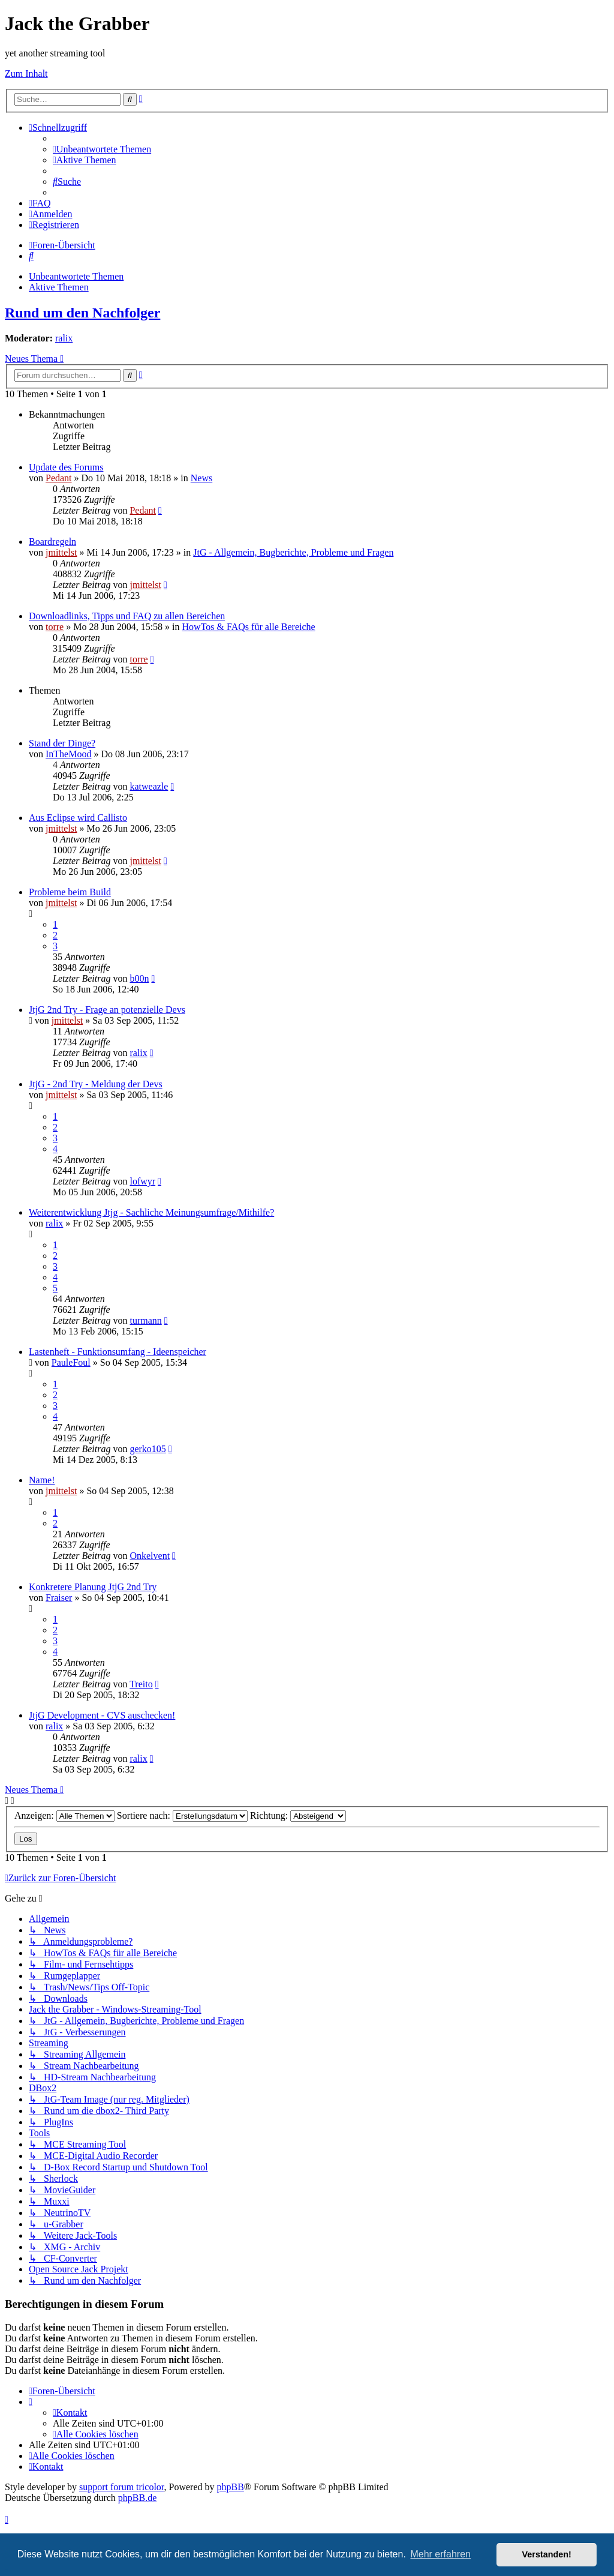 The image size is (614, 2576). I want to click on Lastenheft - Funktionsumfang - Ideenspeicher, so click(117, 1352).